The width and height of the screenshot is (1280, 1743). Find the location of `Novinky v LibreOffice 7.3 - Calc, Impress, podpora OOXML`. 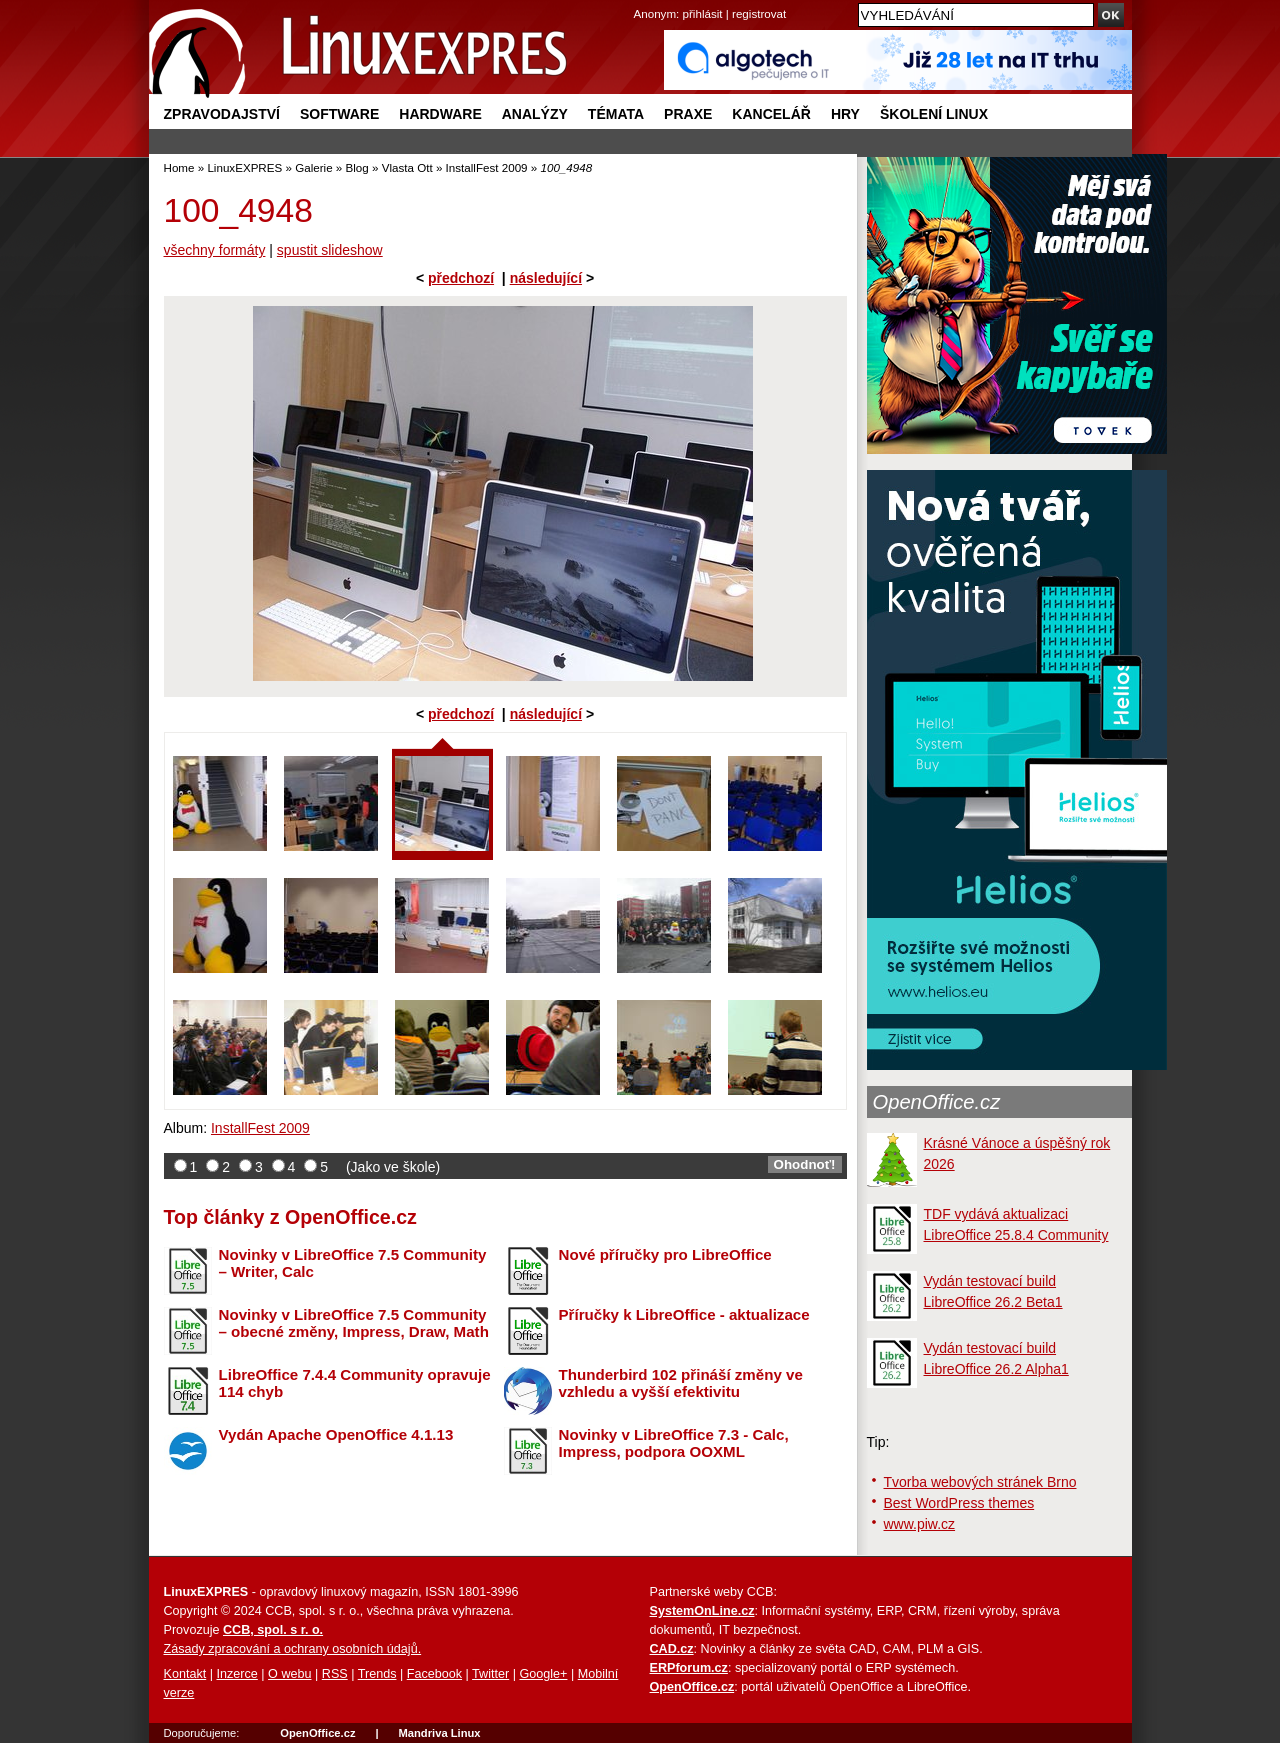

Novinky v LibreOffice 7.3 - Calc, Impress, podpora OOXML is located at coordinates (674, 1443).